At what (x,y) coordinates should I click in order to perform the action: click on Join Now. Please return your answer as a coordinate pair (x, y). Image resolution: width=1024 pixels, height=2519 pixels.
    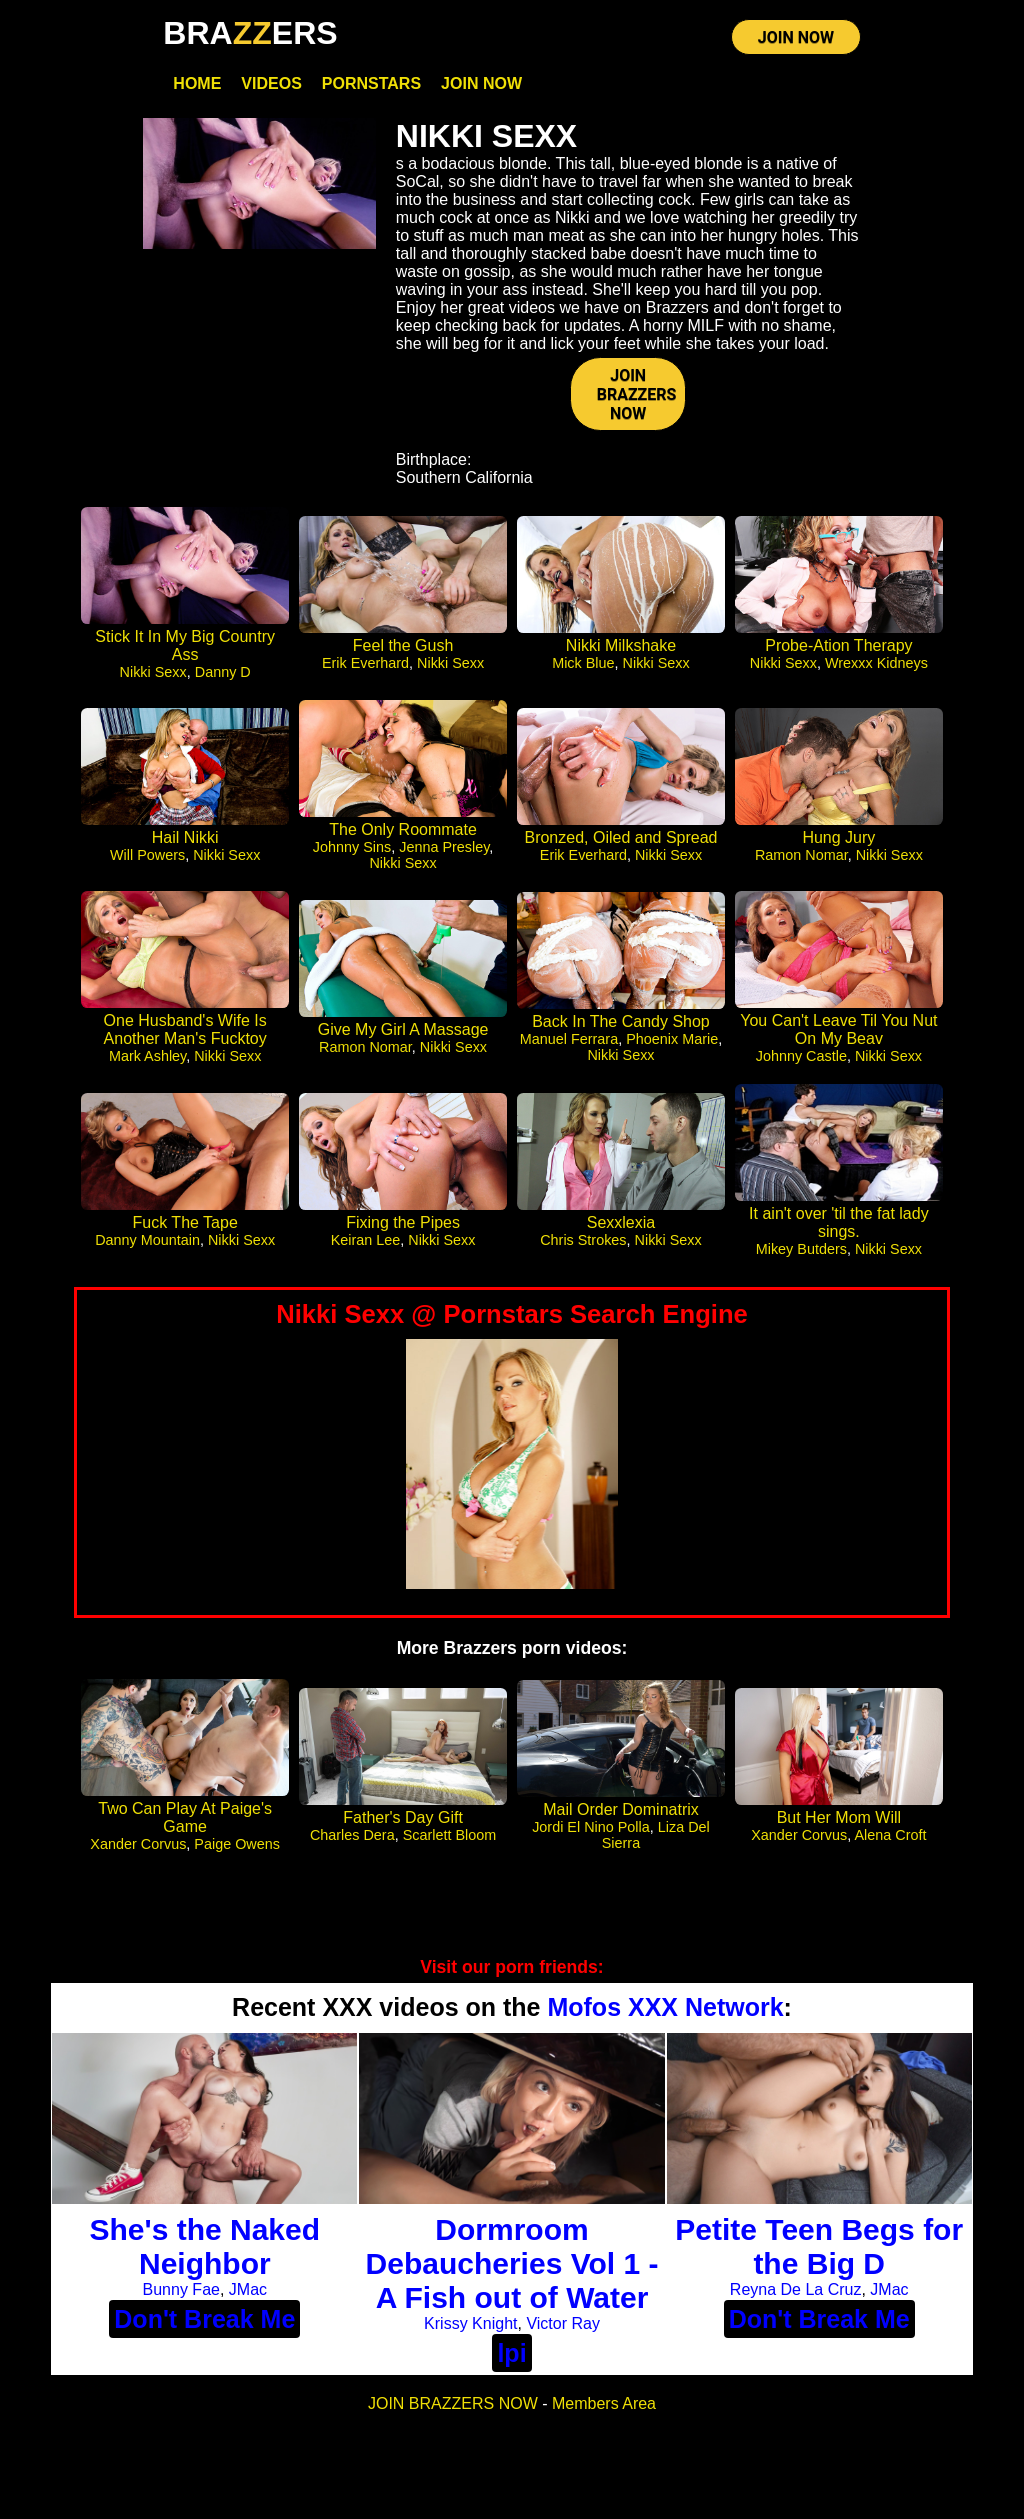
    Looking at the image, I should click on (481, 87).